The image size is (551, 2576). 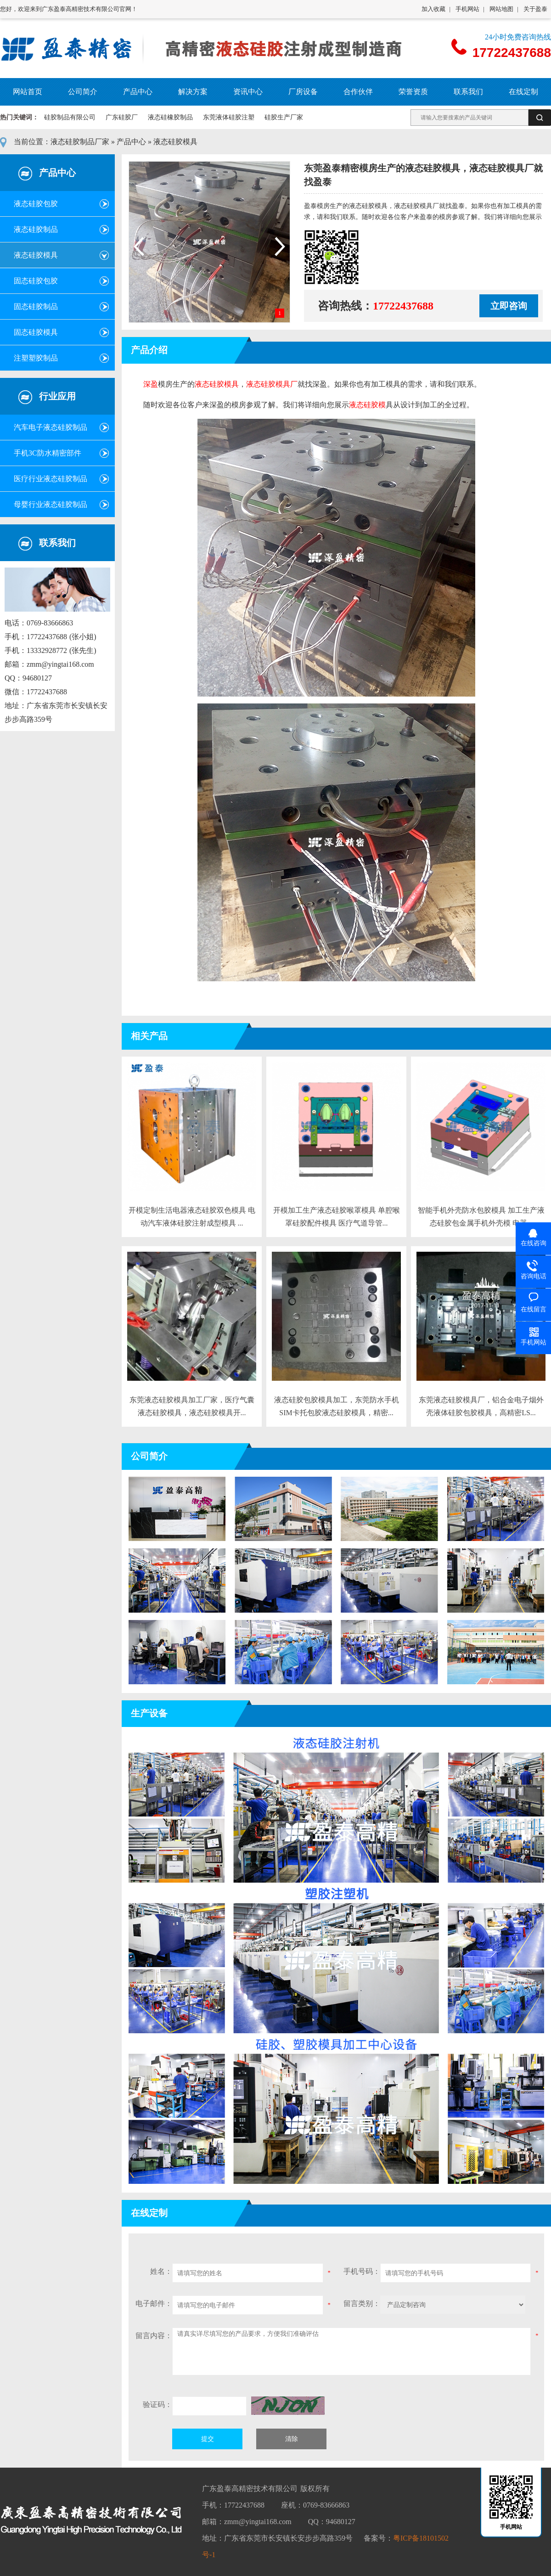 I want to click on 手机3C防水精密部件, so click(x=47, y=453).